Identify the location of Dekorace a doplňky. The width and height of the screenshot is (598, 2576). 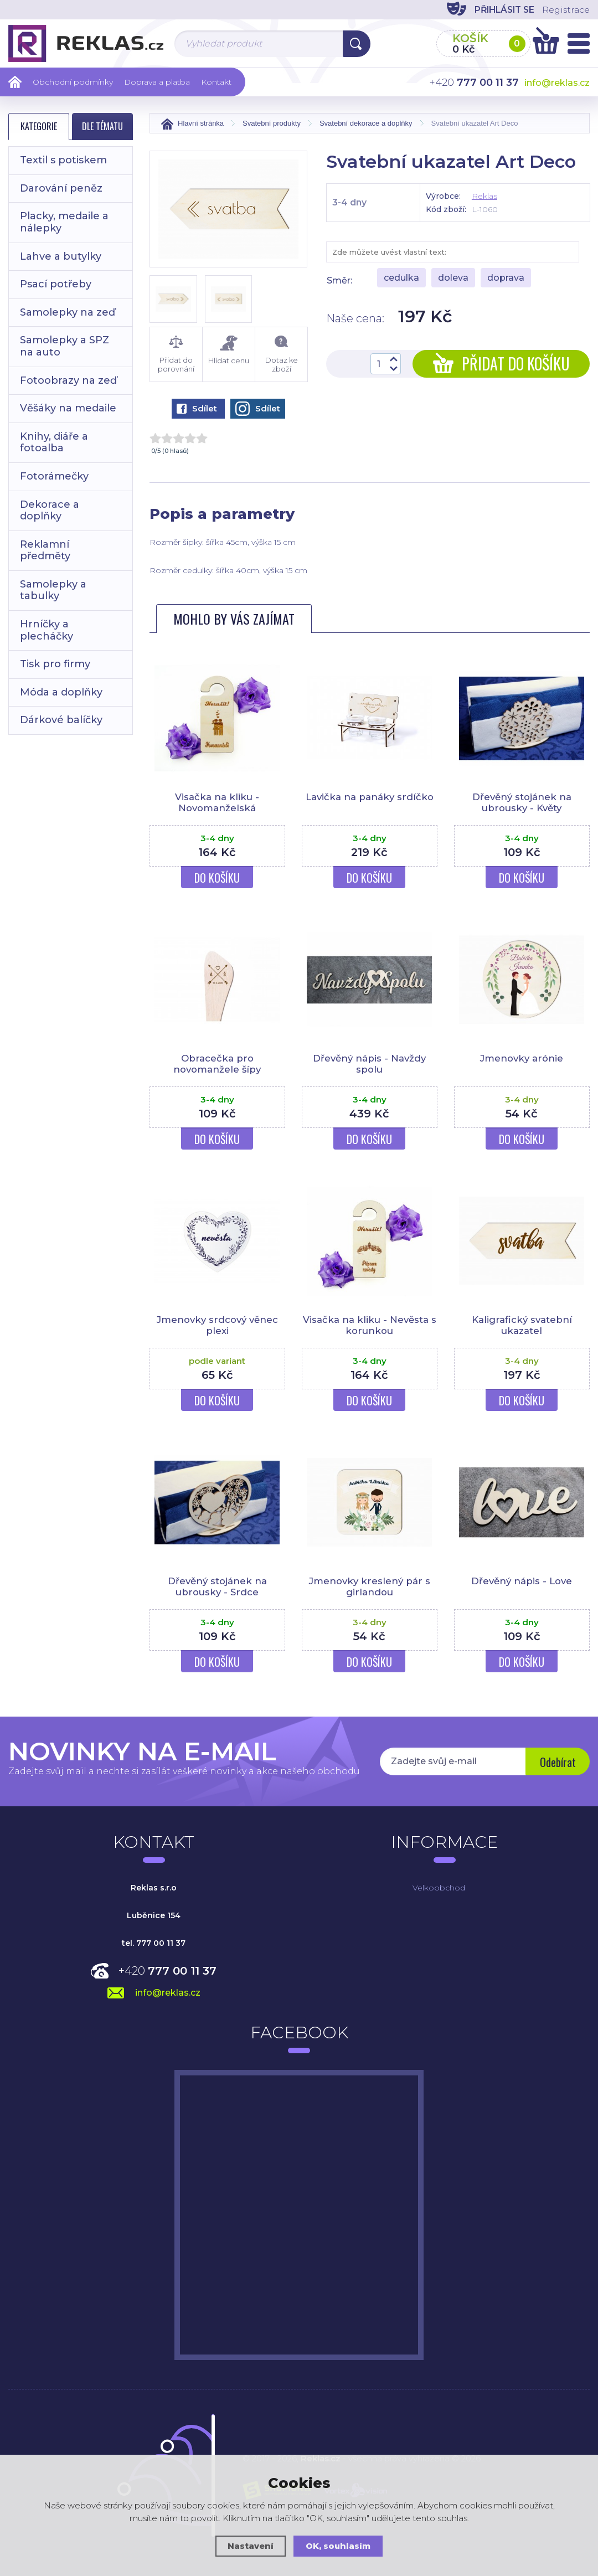
(49, 510).